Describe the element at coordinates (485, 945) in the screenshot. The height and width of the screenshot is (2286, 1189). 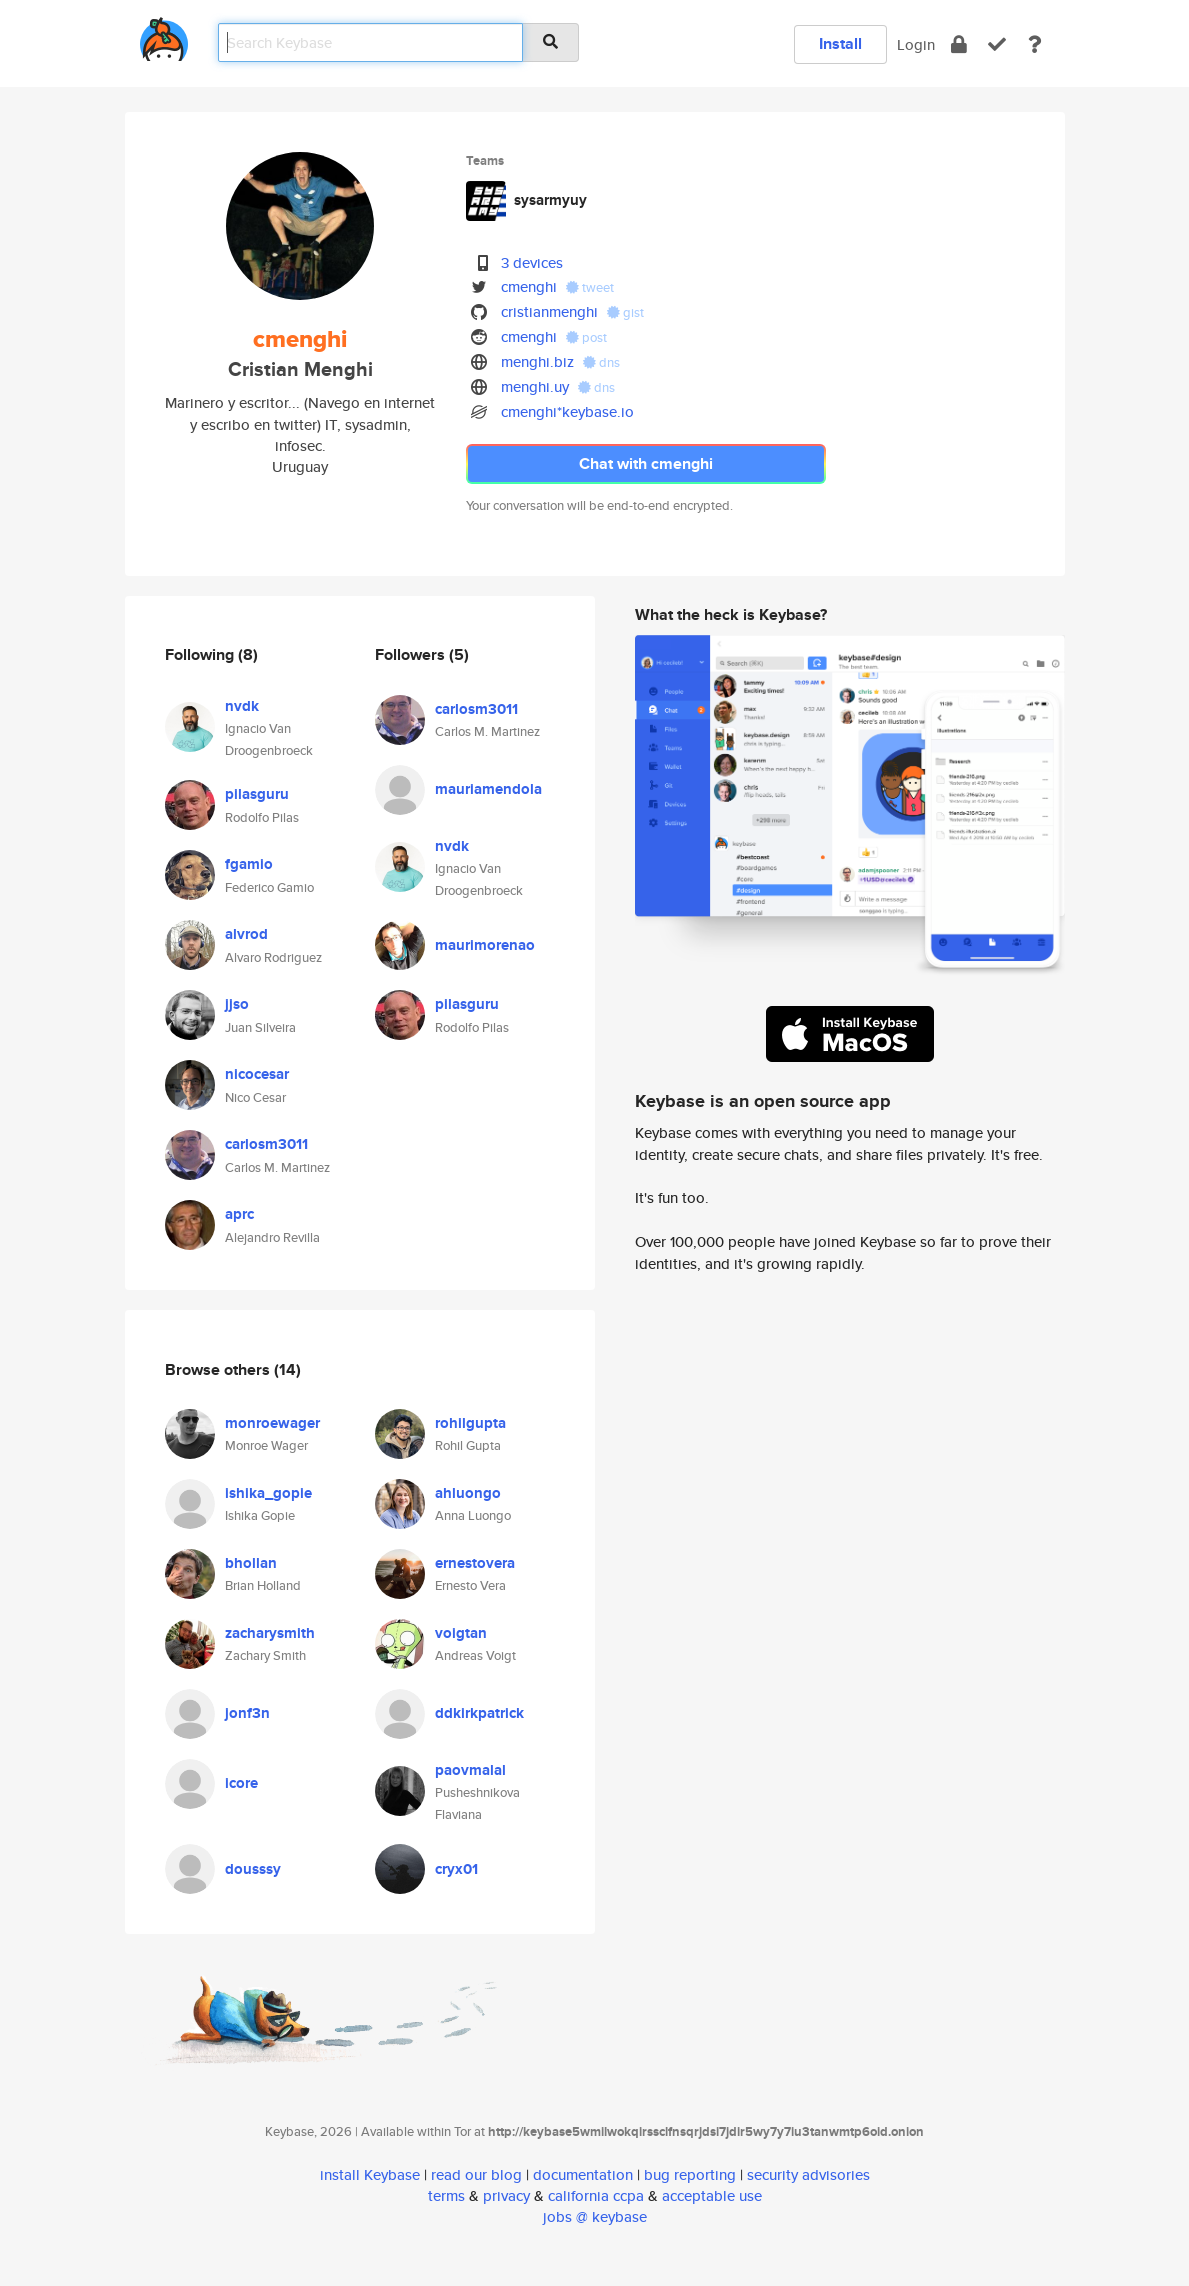
I see `maurimorenao` at that location.